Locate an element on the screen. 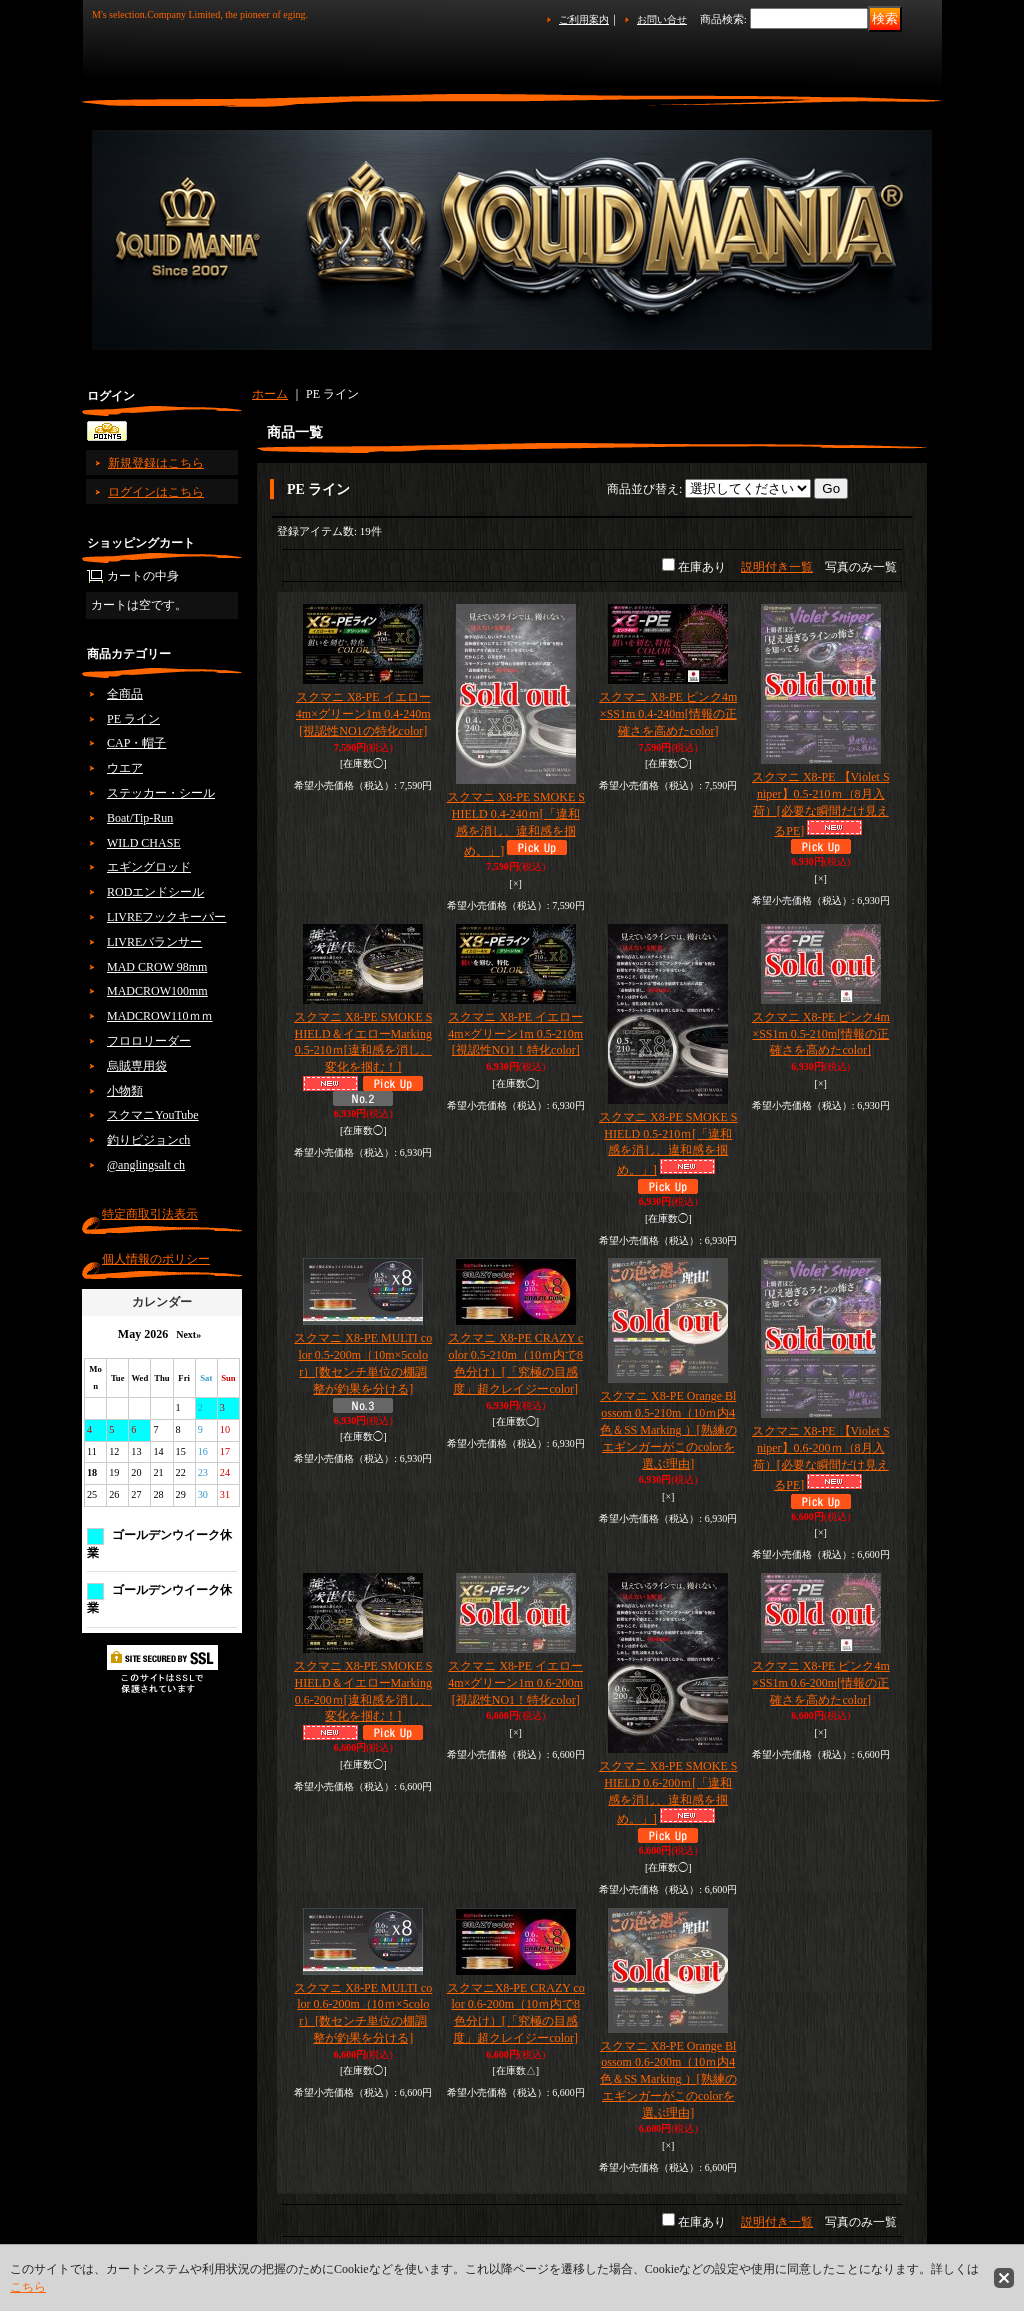 This screenshot has width=1024, height=2311. RODエンドシール is located at coordinates (155, 892).